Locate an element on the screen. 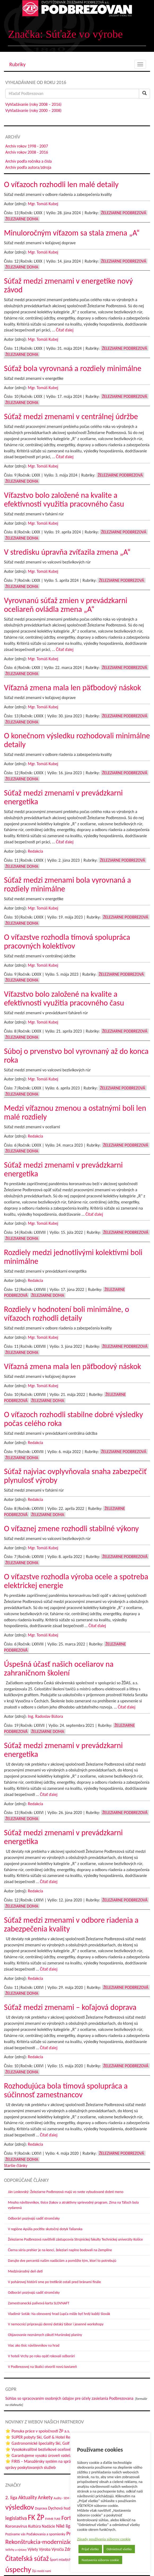 This screenshot has height=2576, width=154. Veľtrhy a výstavy [Veľtrhy a výstavy (34 položiek)] is located at coordinates (16, 2550).